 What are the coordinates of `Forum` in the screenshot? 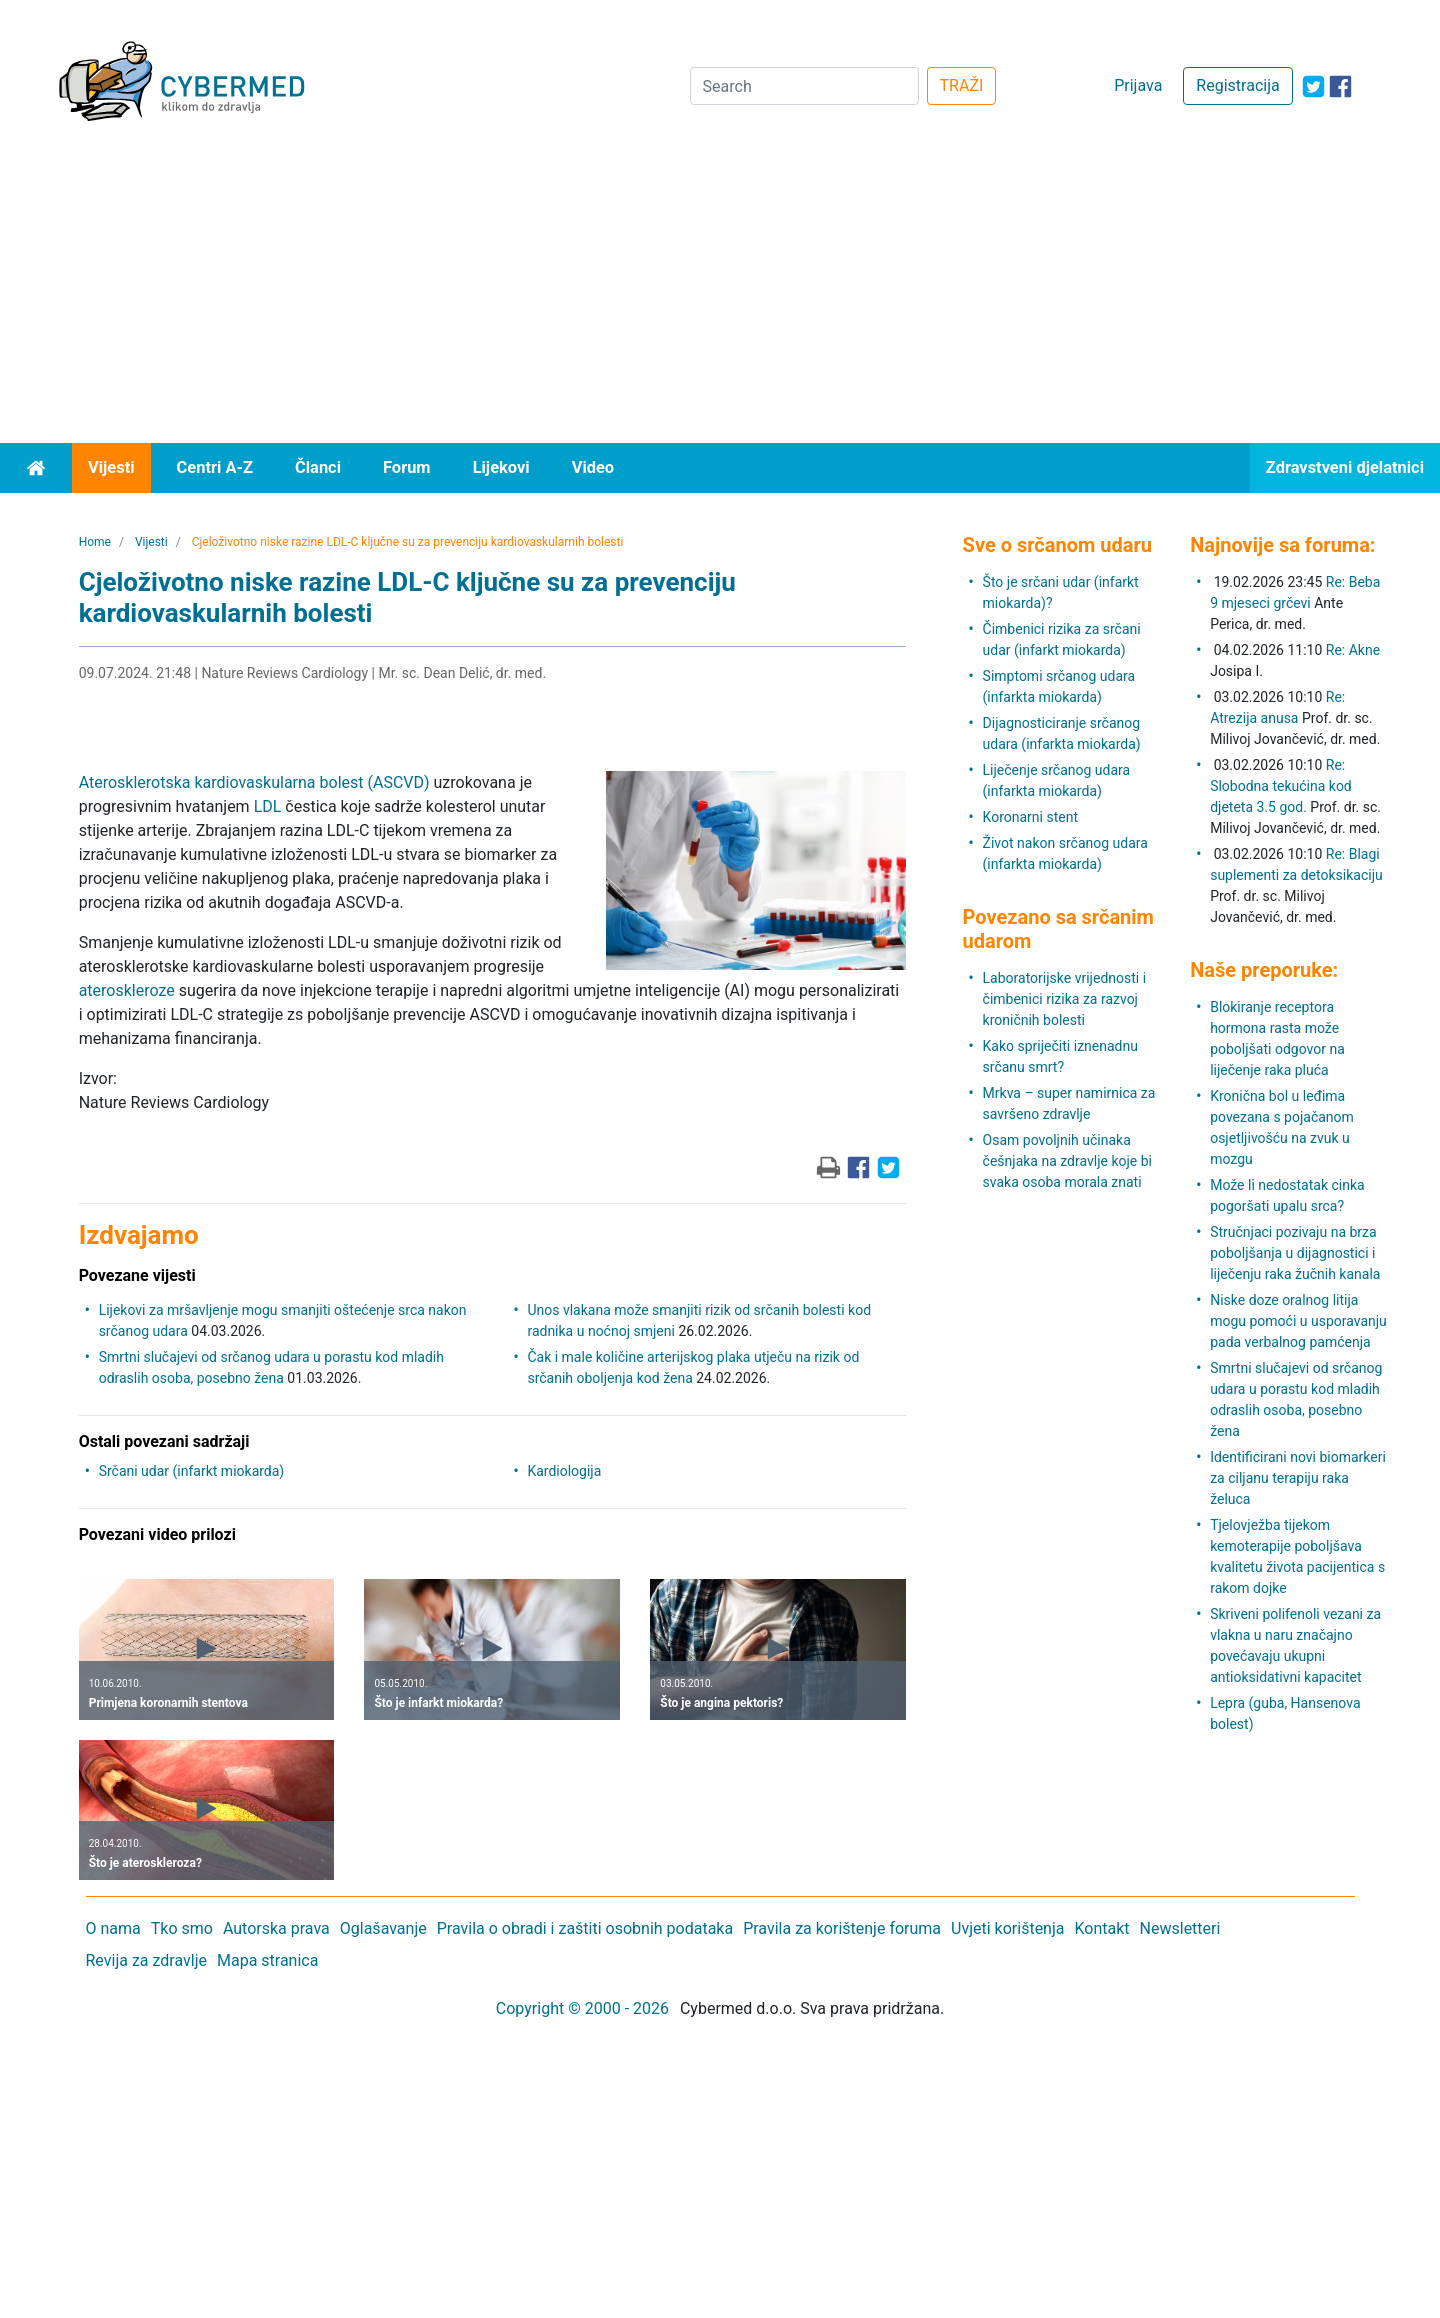 It's located at (407, 467).